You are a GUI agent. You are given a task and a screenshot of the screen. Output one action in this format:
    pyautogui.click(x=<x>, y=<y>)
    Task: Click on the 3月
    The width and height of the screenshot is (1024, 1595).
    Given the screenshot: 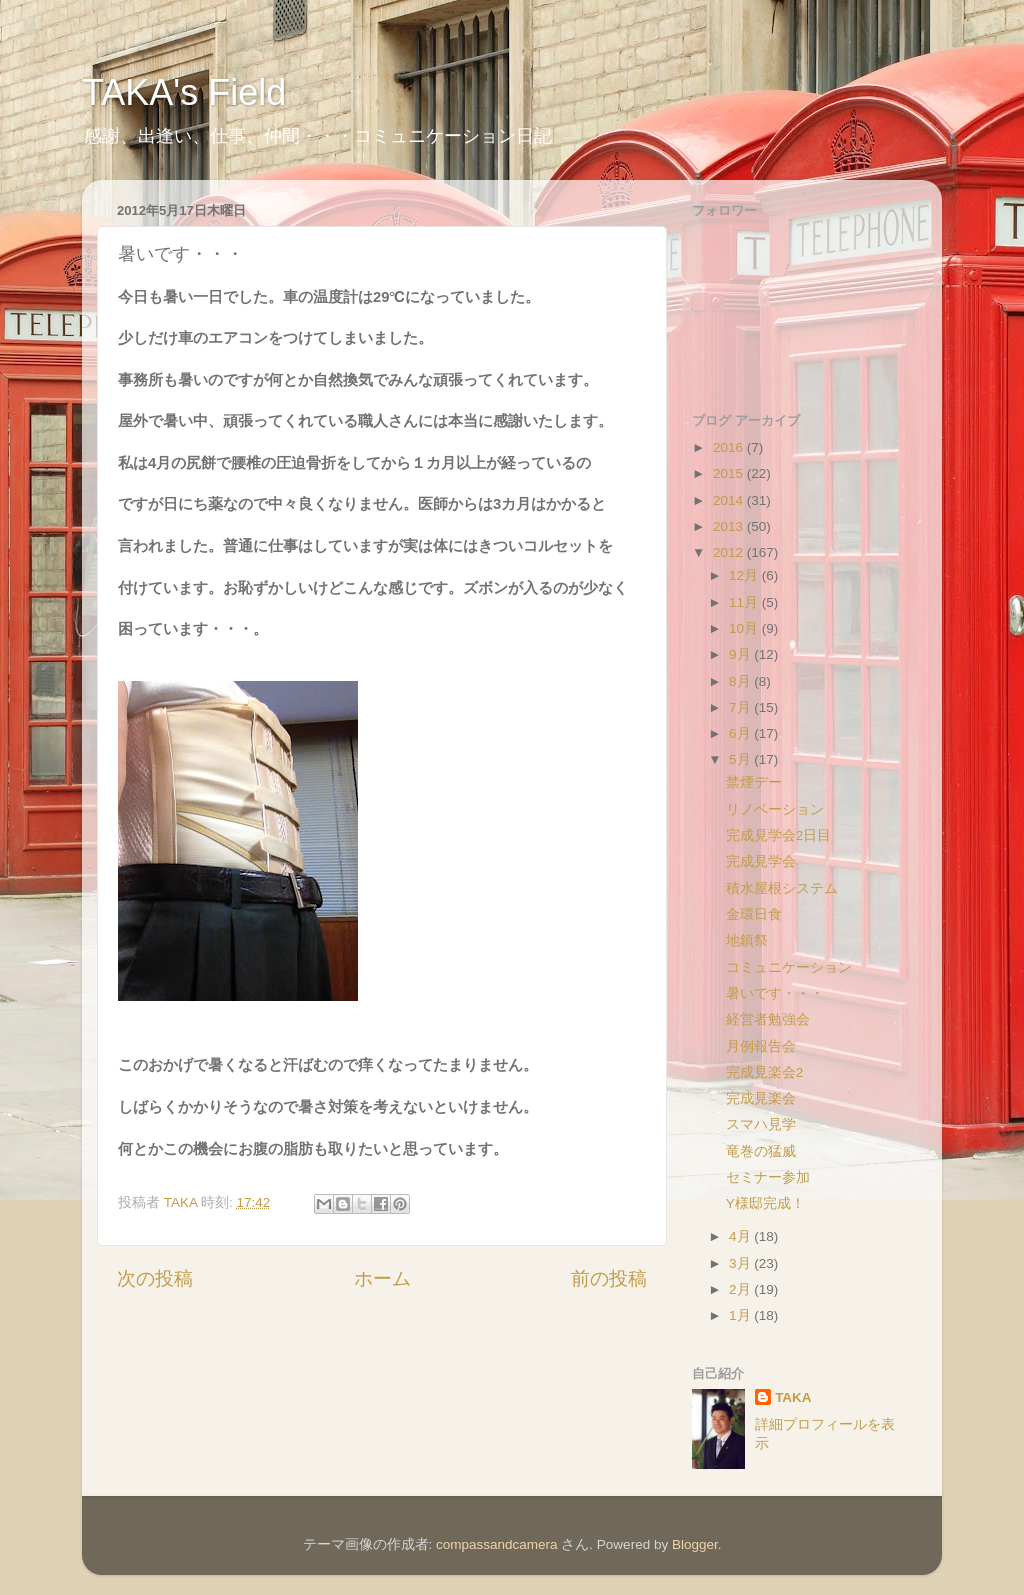 What is the action you would take?
    pyautogui.click(x=741, y=1263)
    